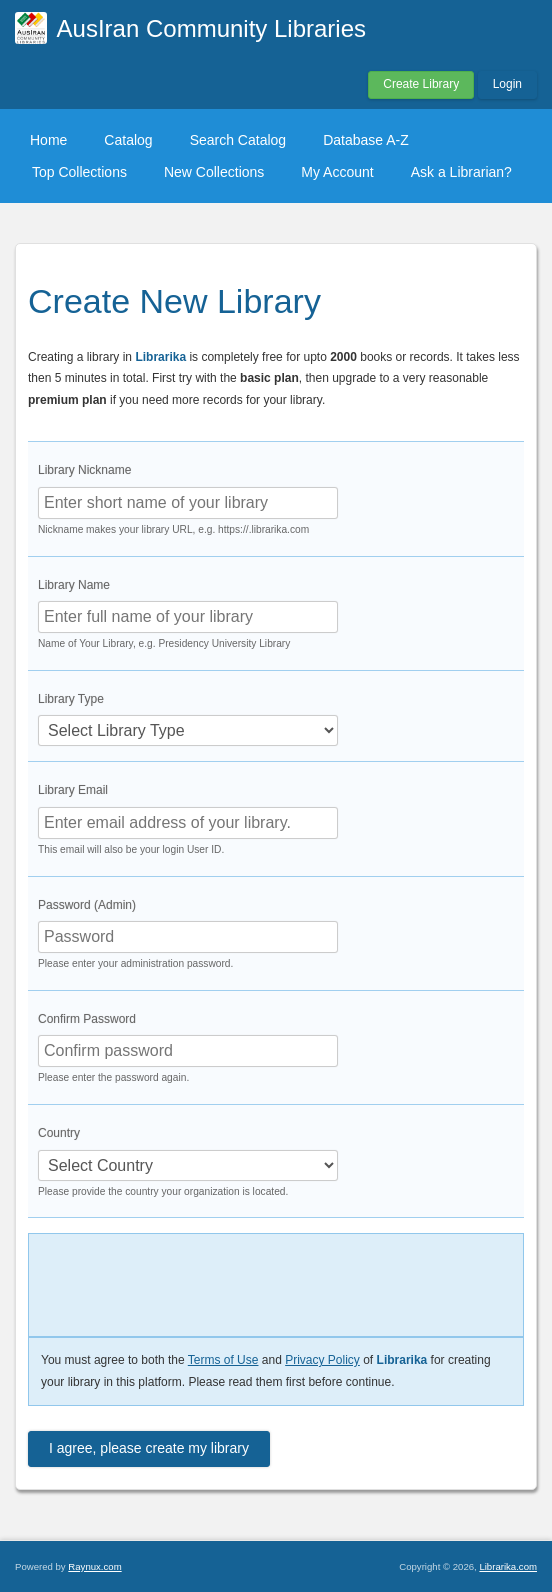 The height and width of the screenshot is (1592, 552). Describe the element at coordinates (84, 470) in the screenshot. I see `Library Nickname` at that location.